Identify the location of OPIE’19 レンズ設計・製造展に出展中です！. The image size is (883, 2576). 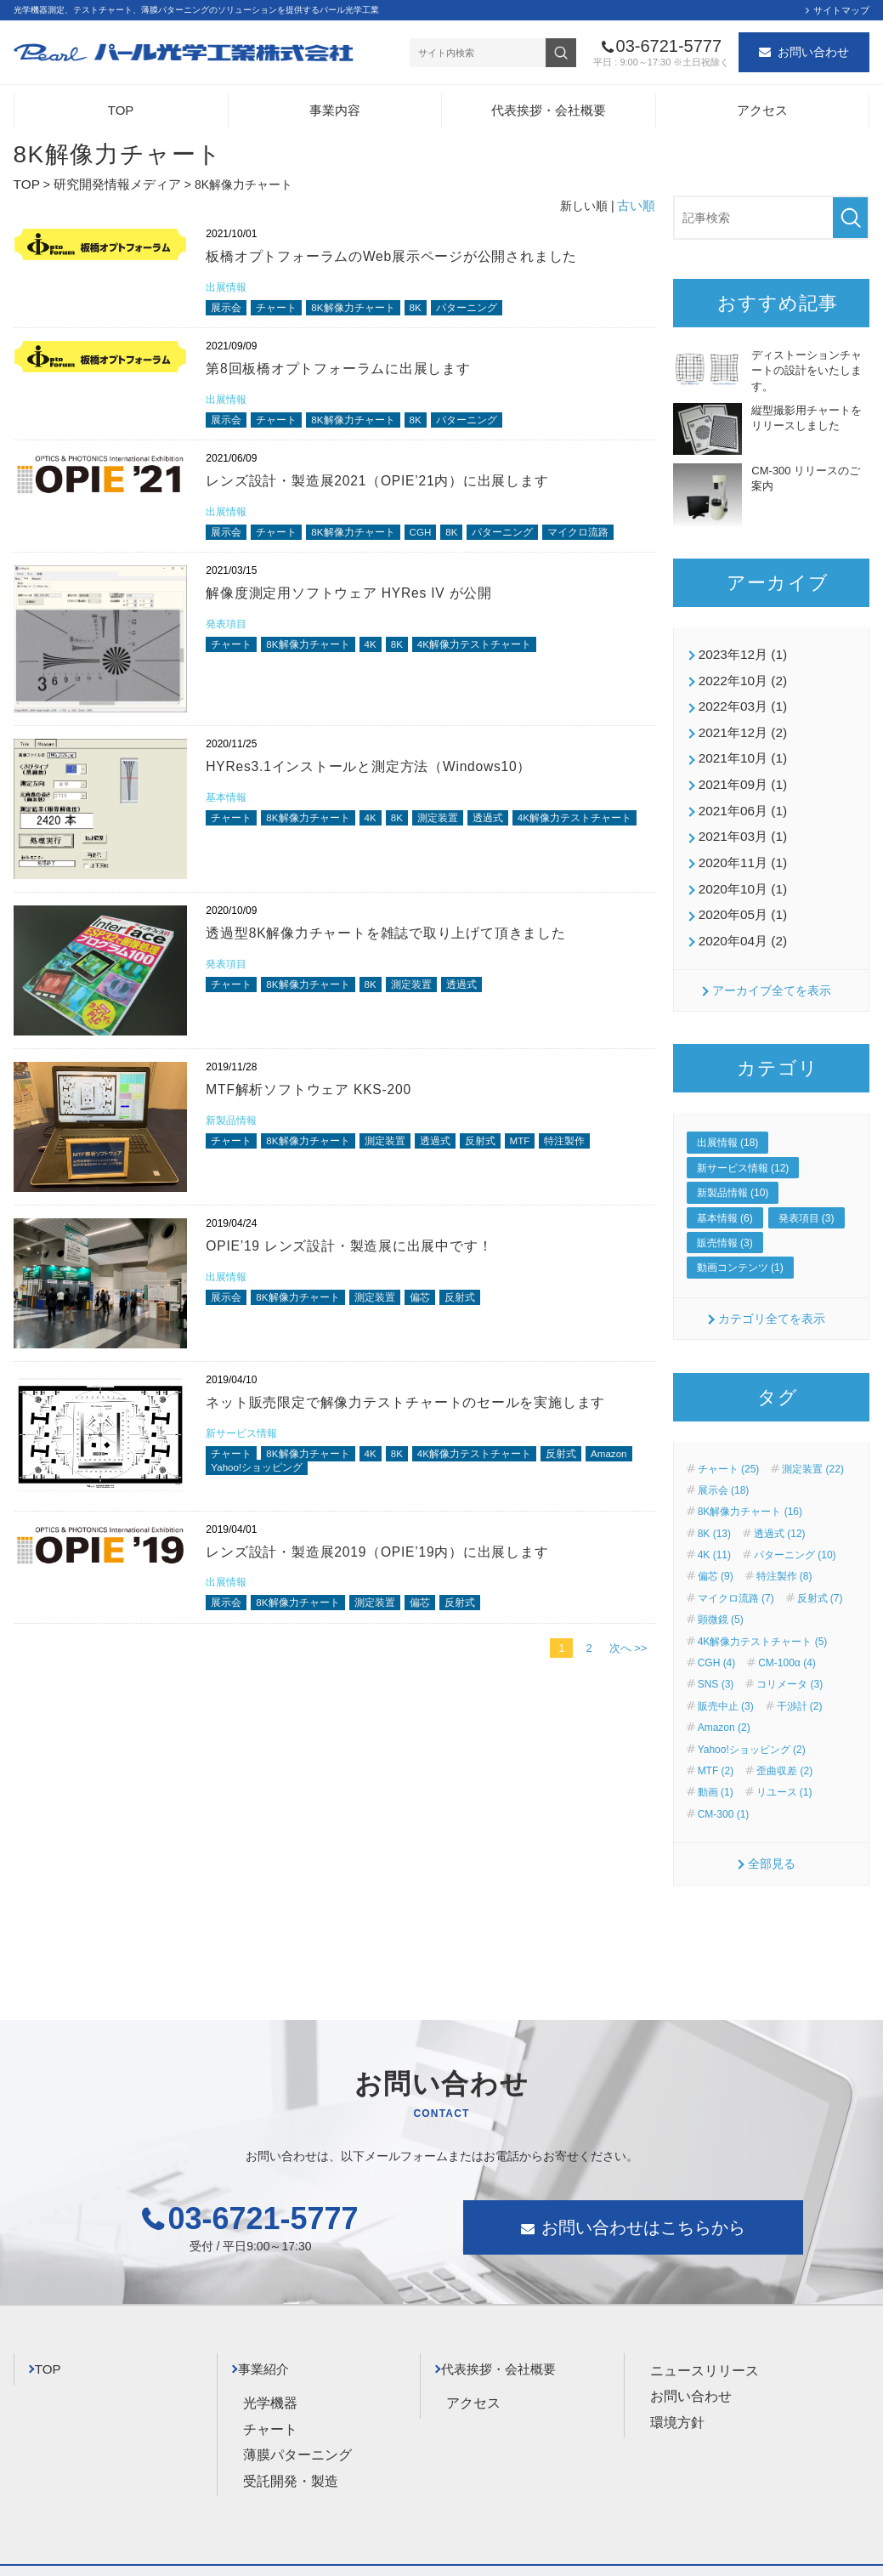
(359, 1256).